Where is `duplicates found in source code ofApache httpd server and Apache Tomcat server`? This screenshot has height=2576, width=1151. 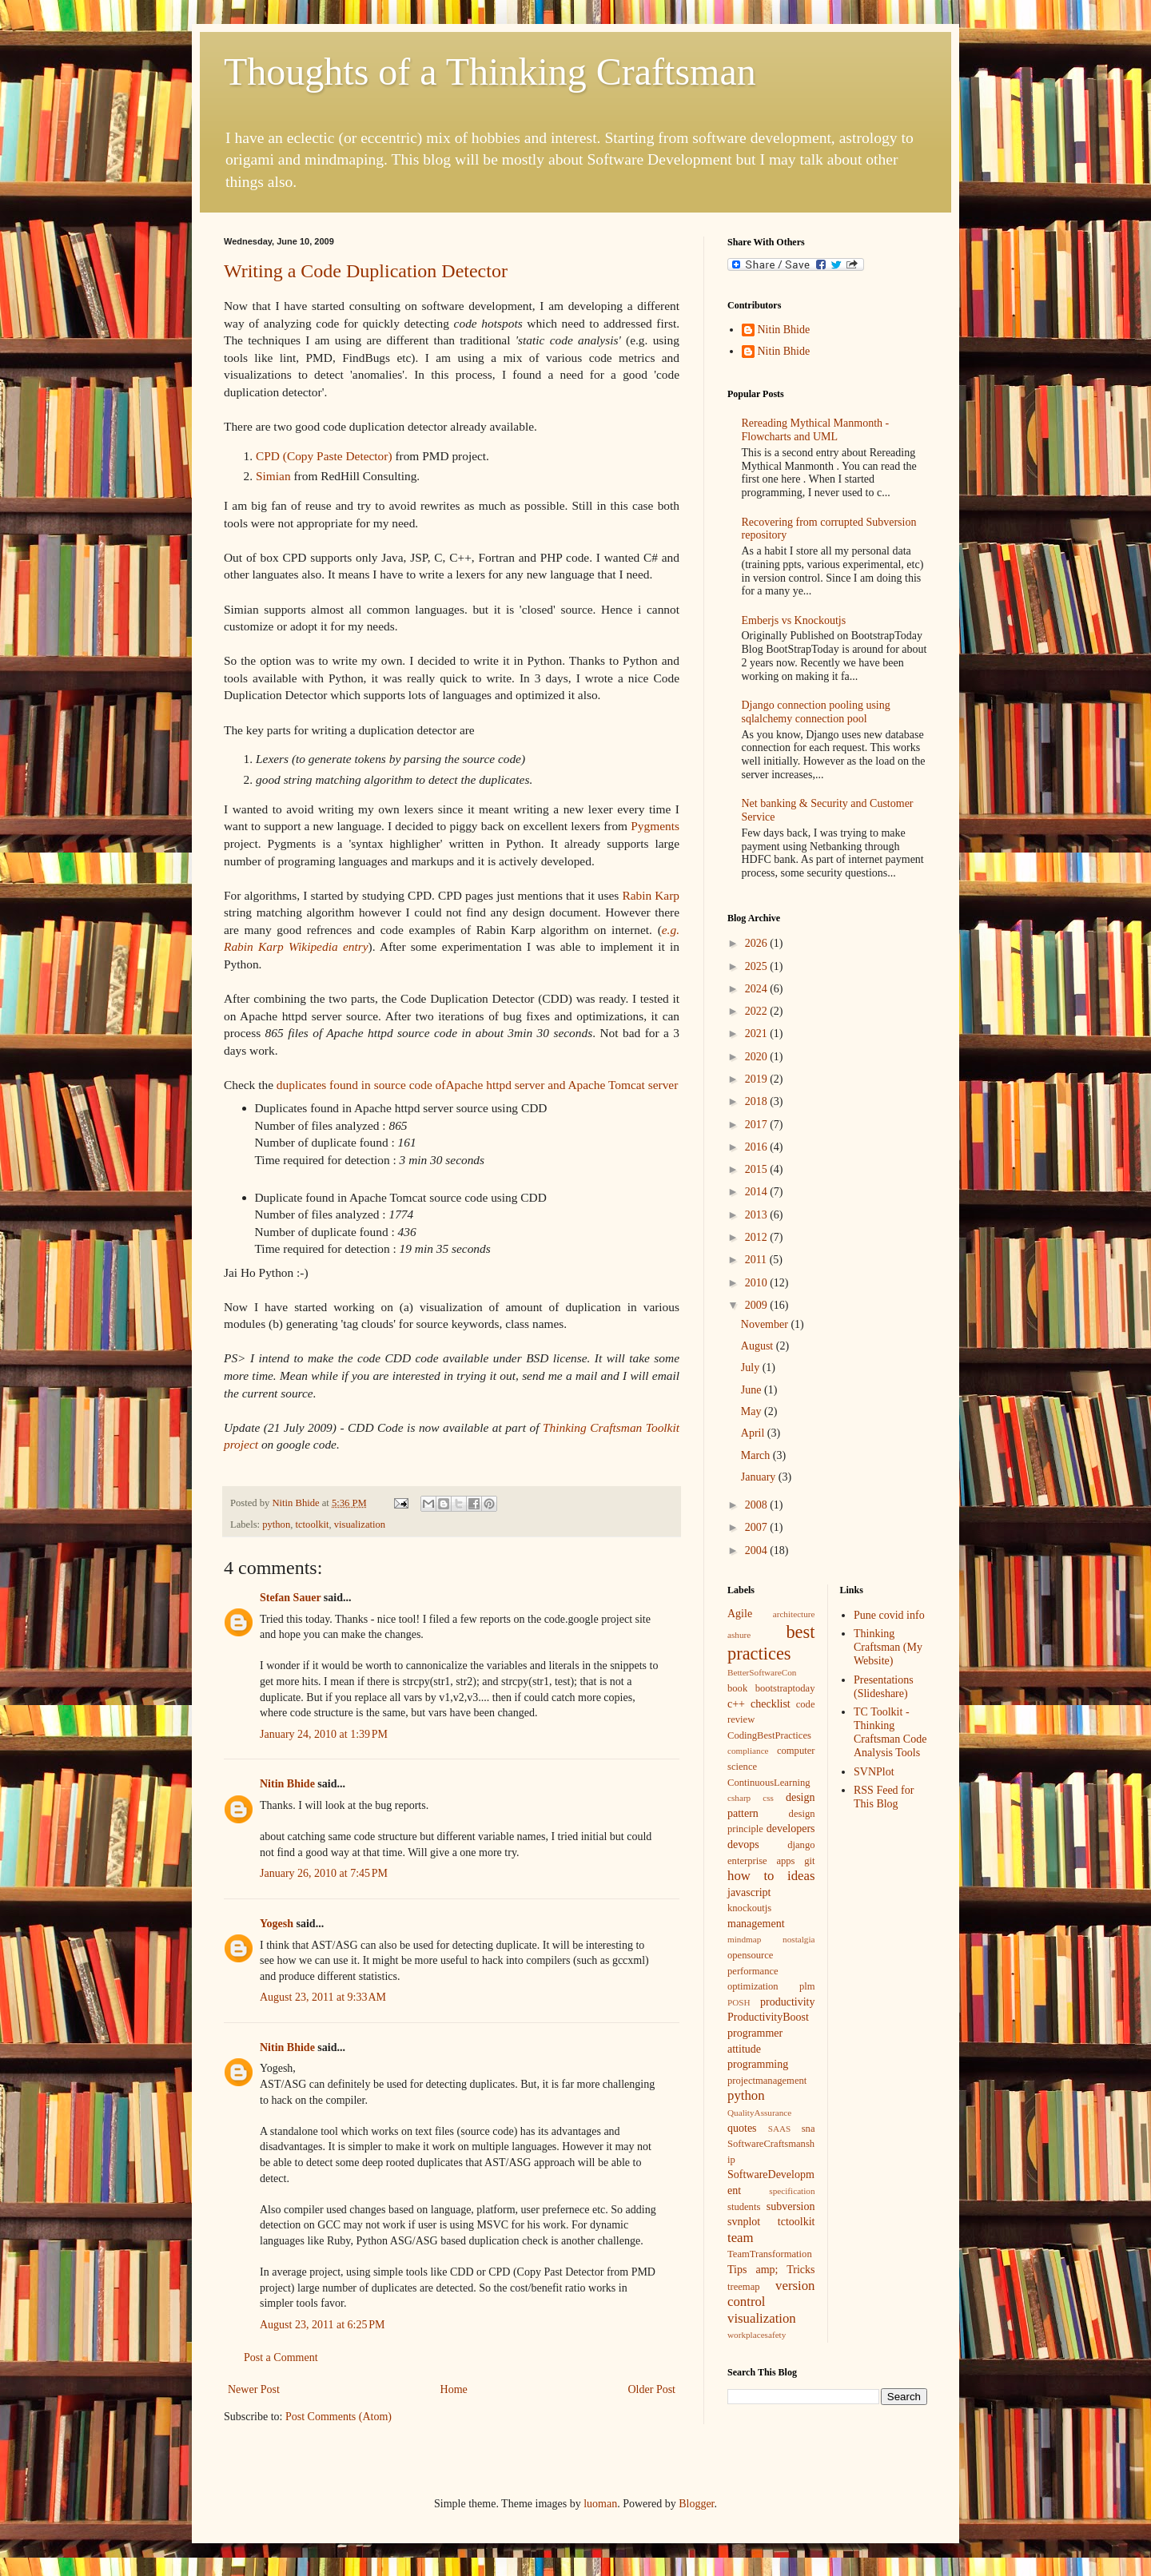
duplicates found in source code ofApache httpd server and Apache Tomcat server is located at coordinates (478, 1084).